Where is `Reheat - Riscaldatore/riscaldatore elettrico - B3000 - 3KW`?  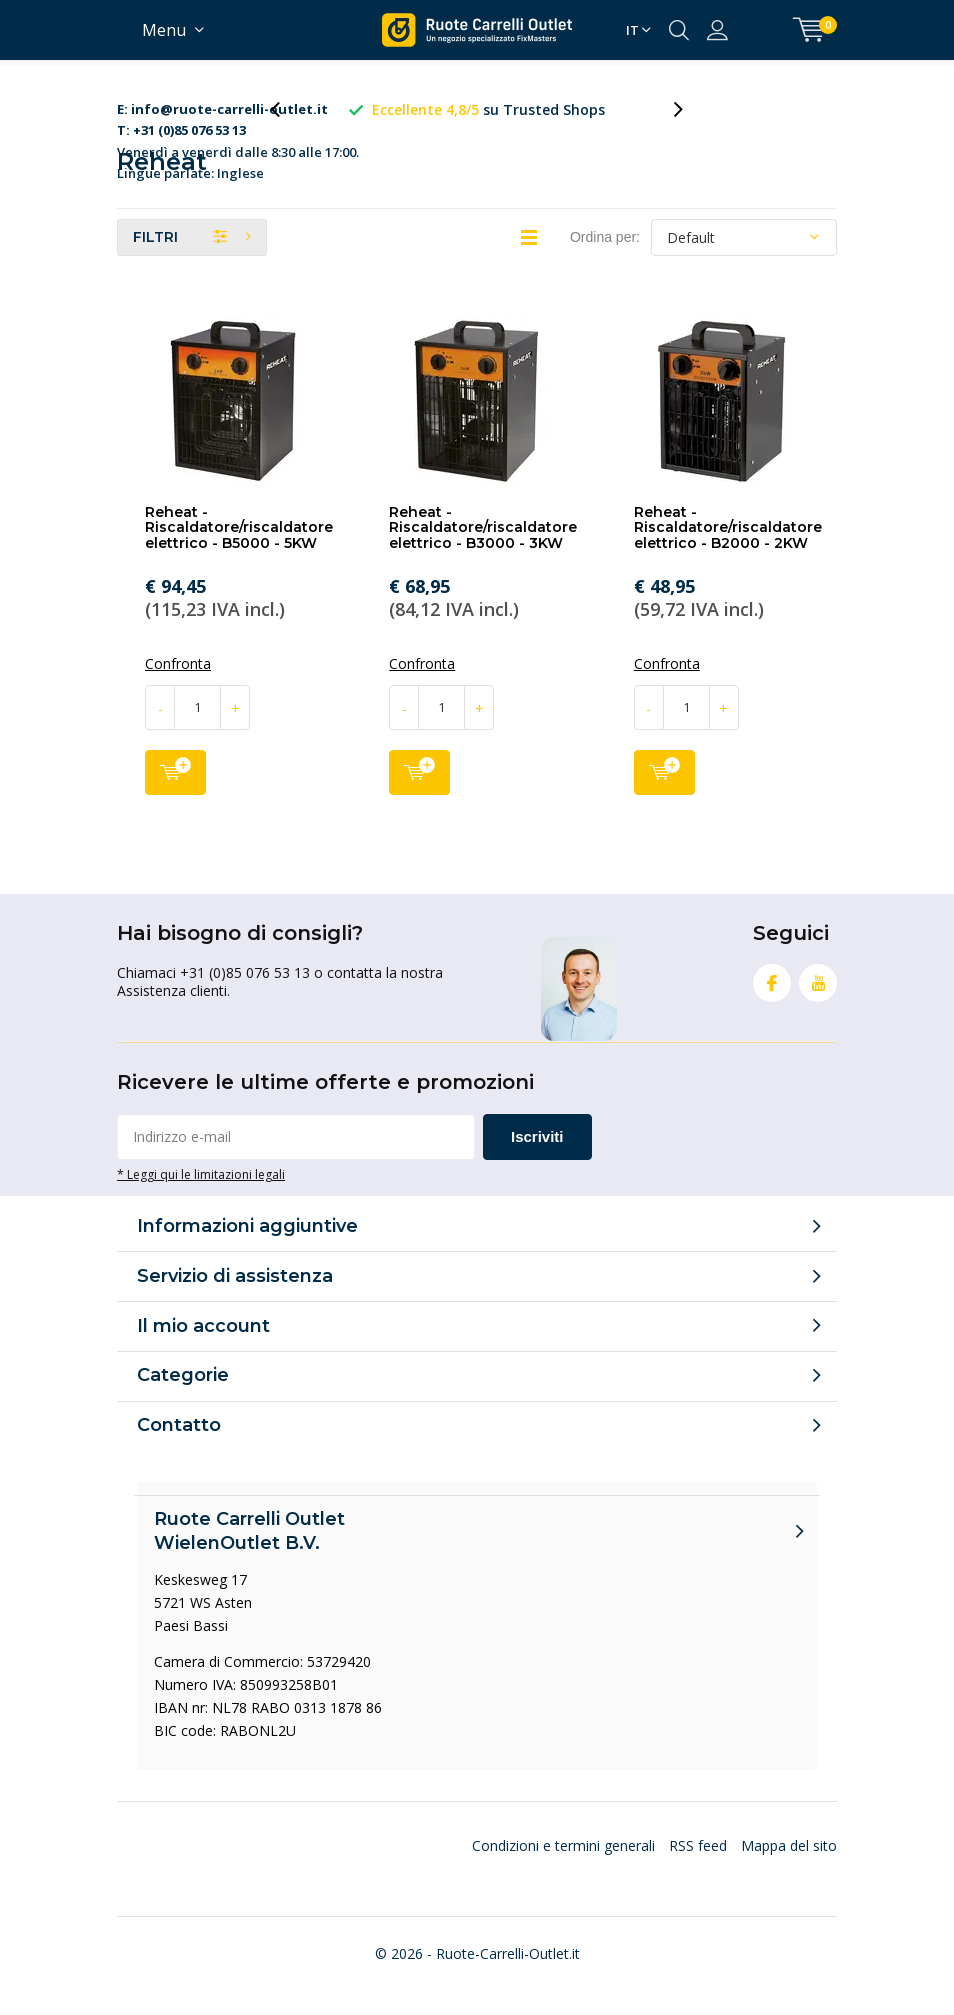 Reheat - Riscaldatore/riscaldatore elettrico - B3000 - 3KW is located at coordinates (483, 545).